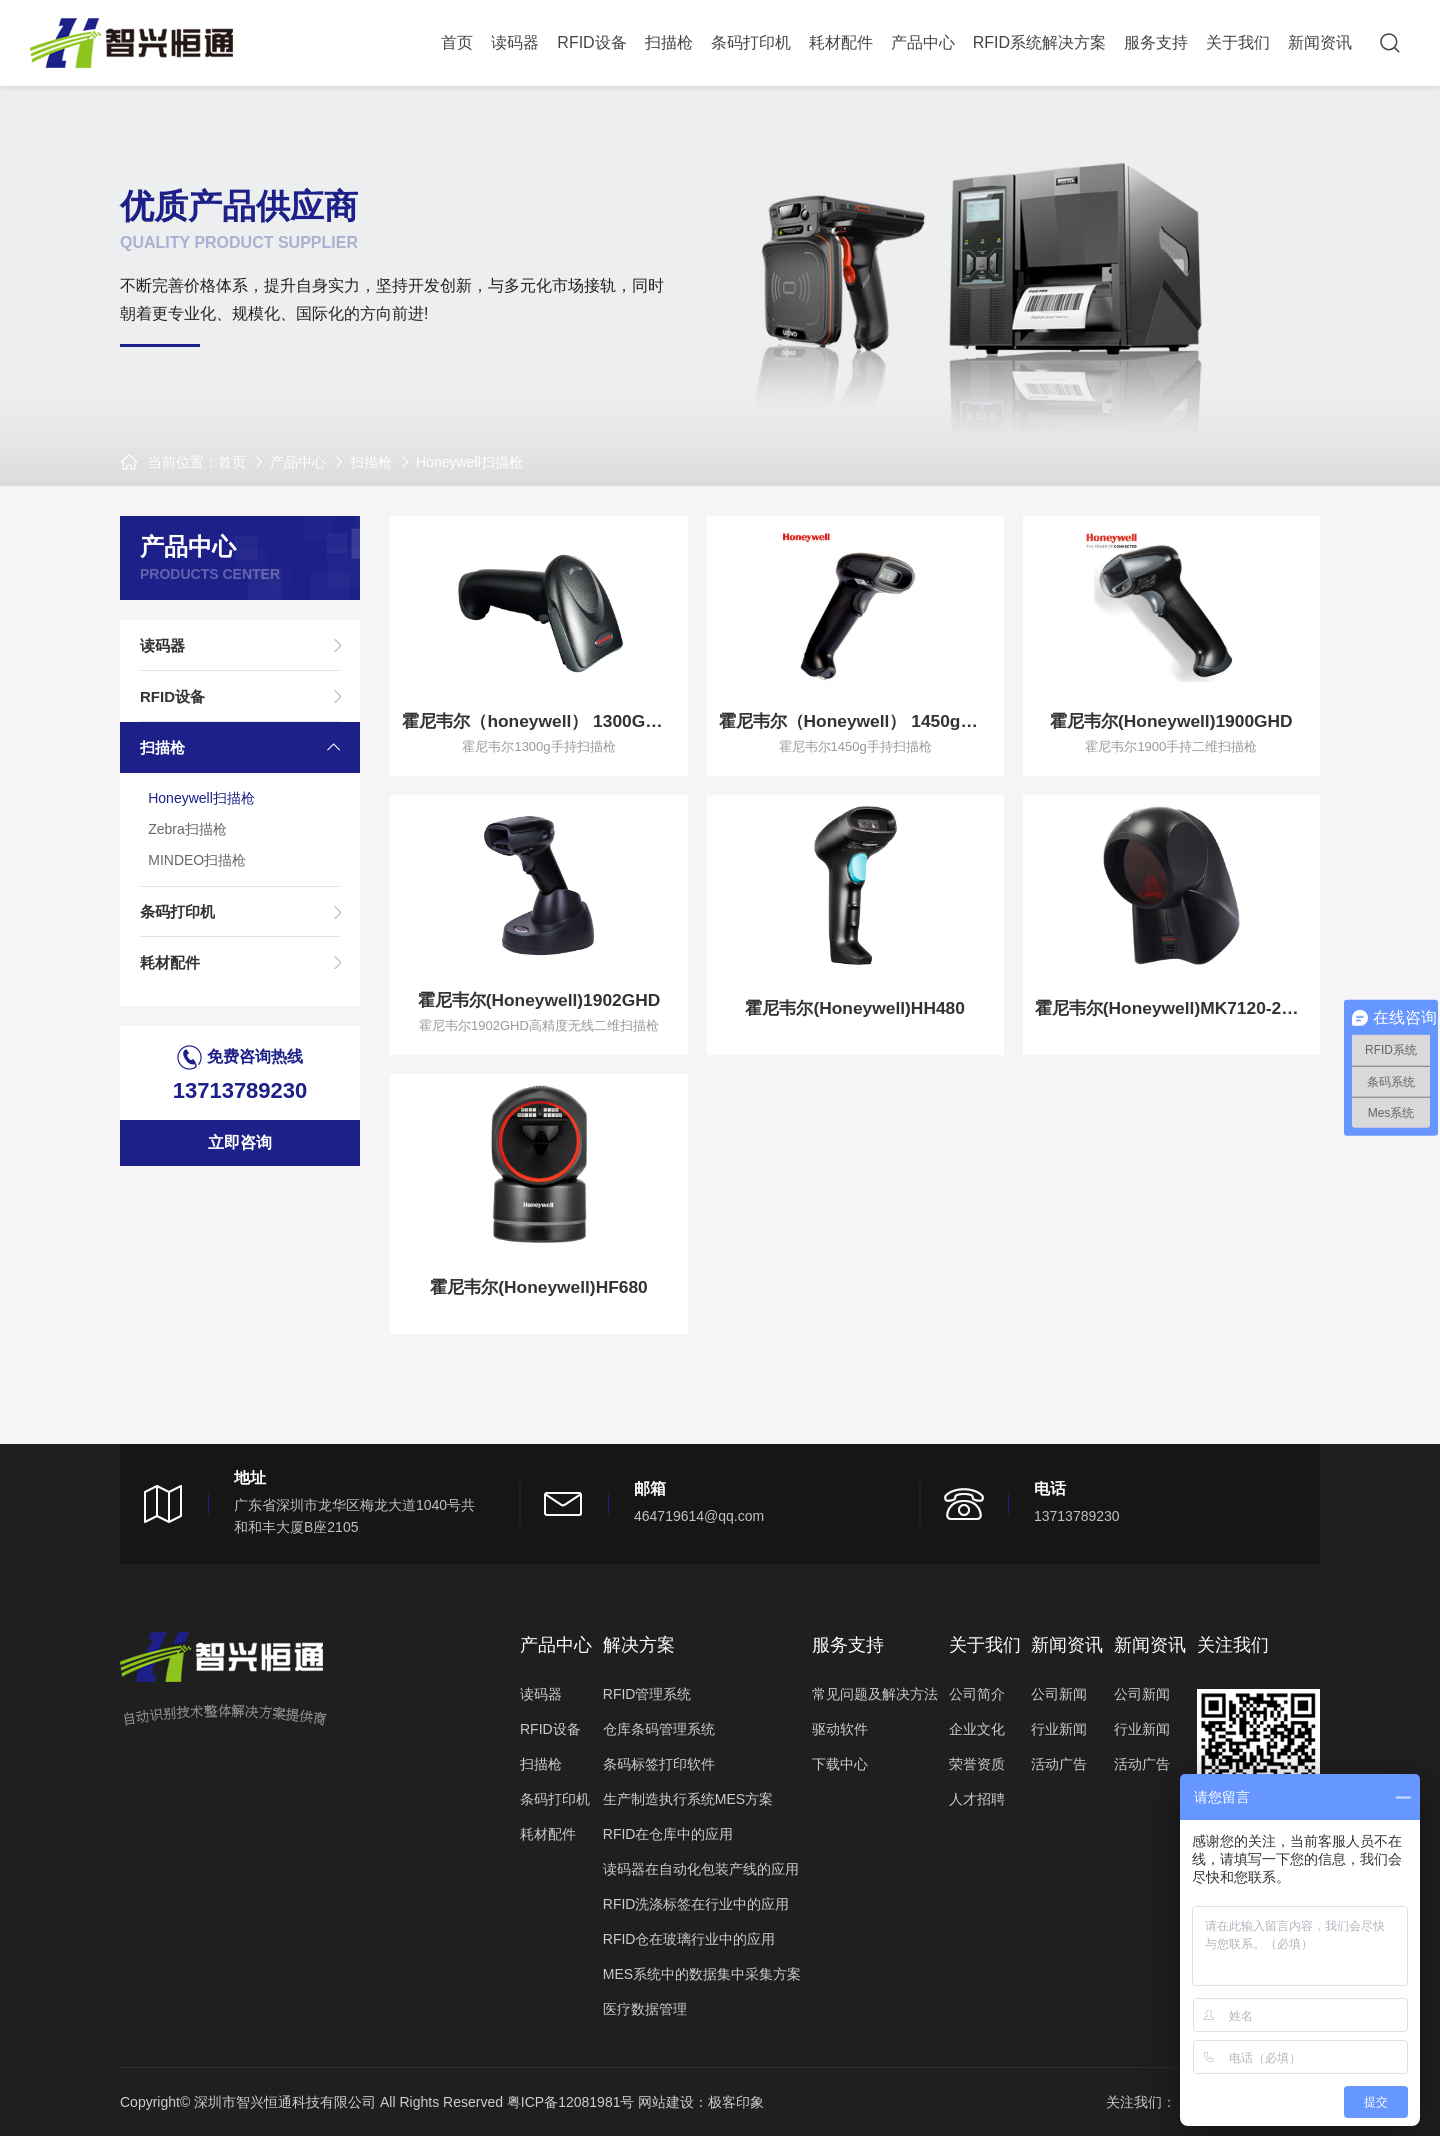  What do you see at coordinates (688, 1799) in the screenshot?
I see `生产制造执行系统MES方案` at bounding box center [688, 1799].